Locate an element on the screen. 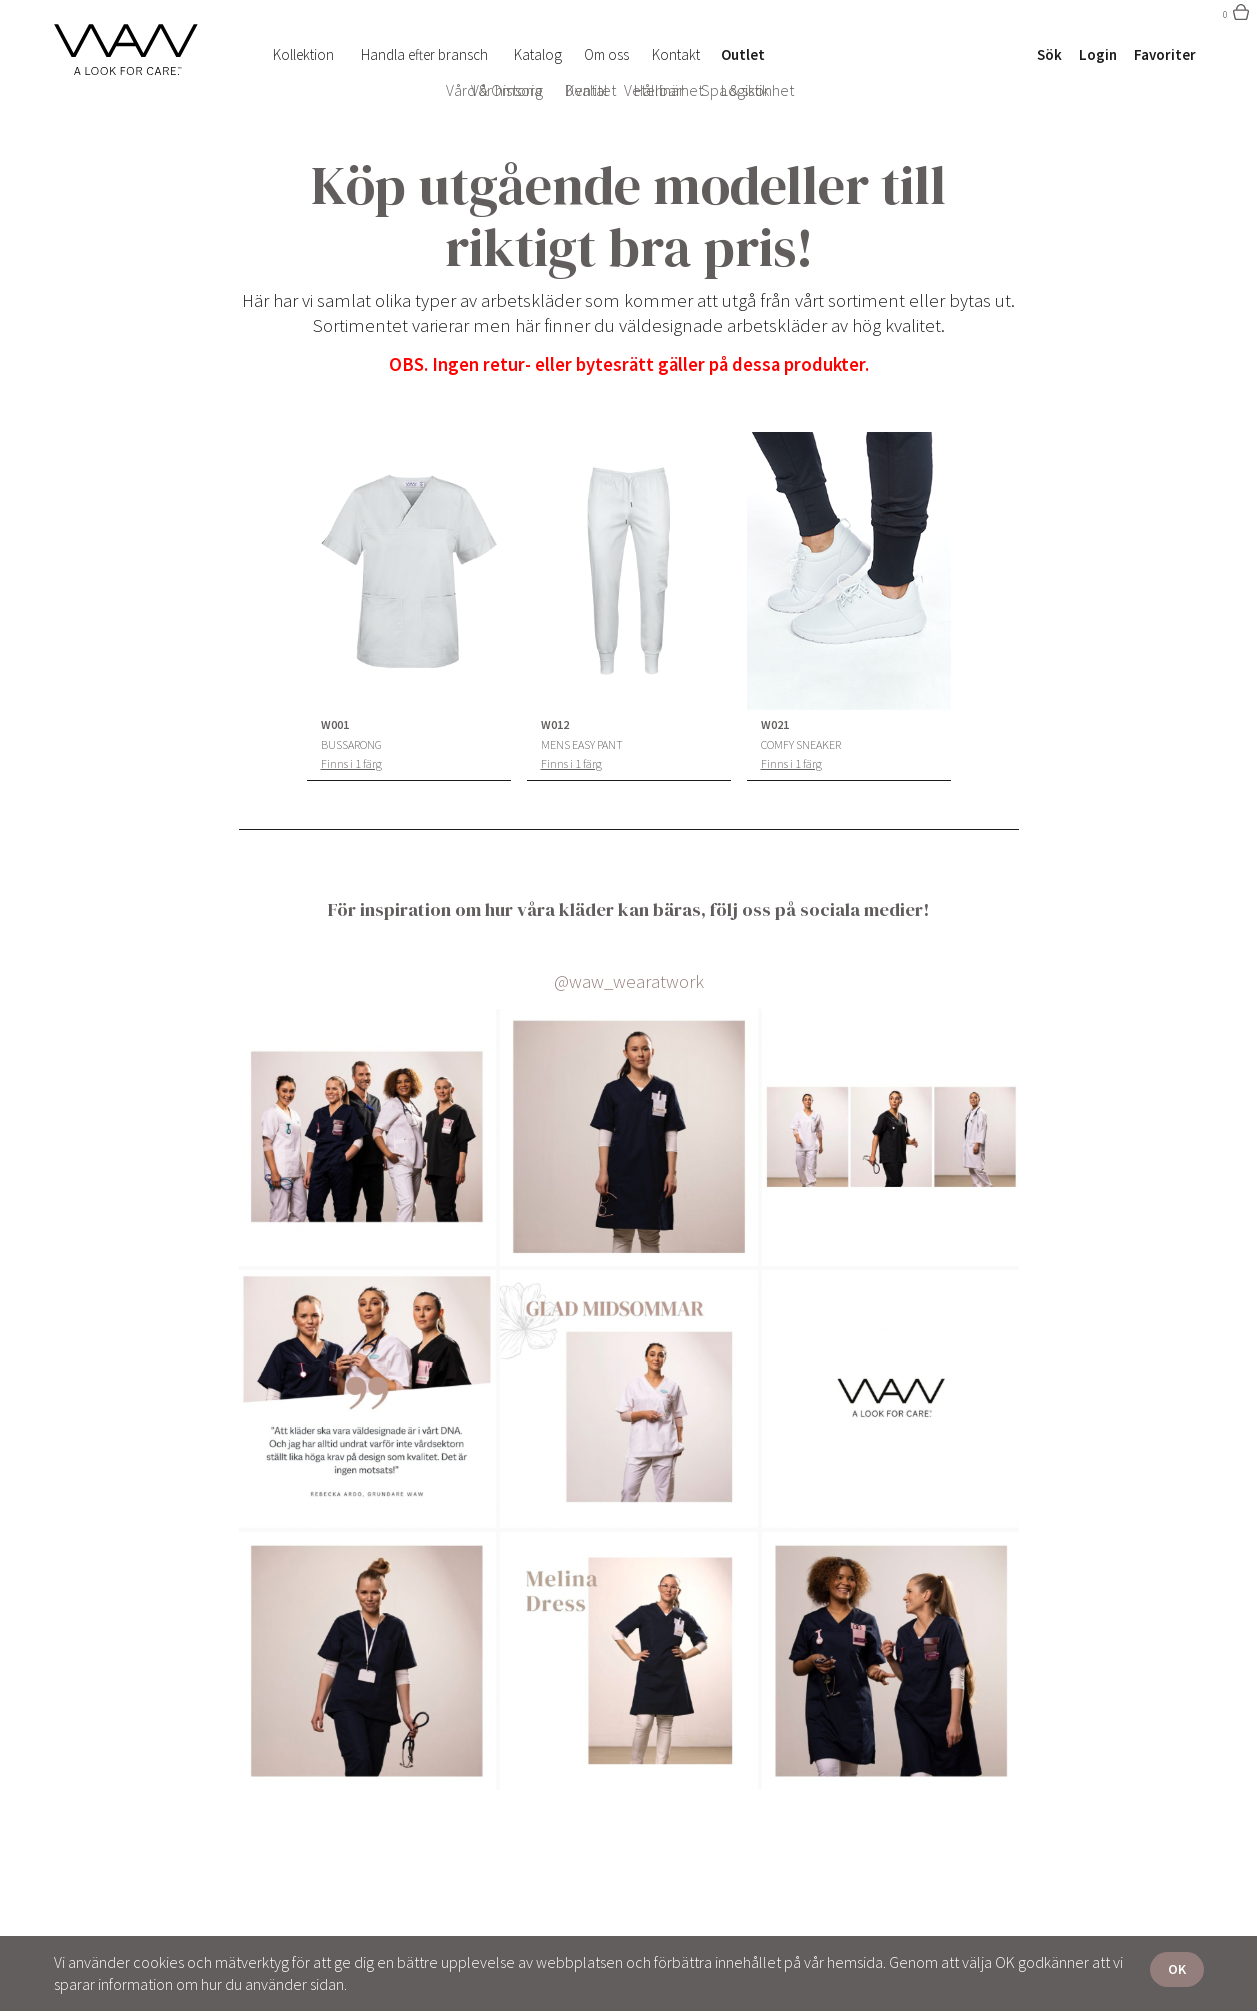 Image resolution: width=1257 pixels, height=2011 pixels. Favoriter is located at coordinates (1165, 54).